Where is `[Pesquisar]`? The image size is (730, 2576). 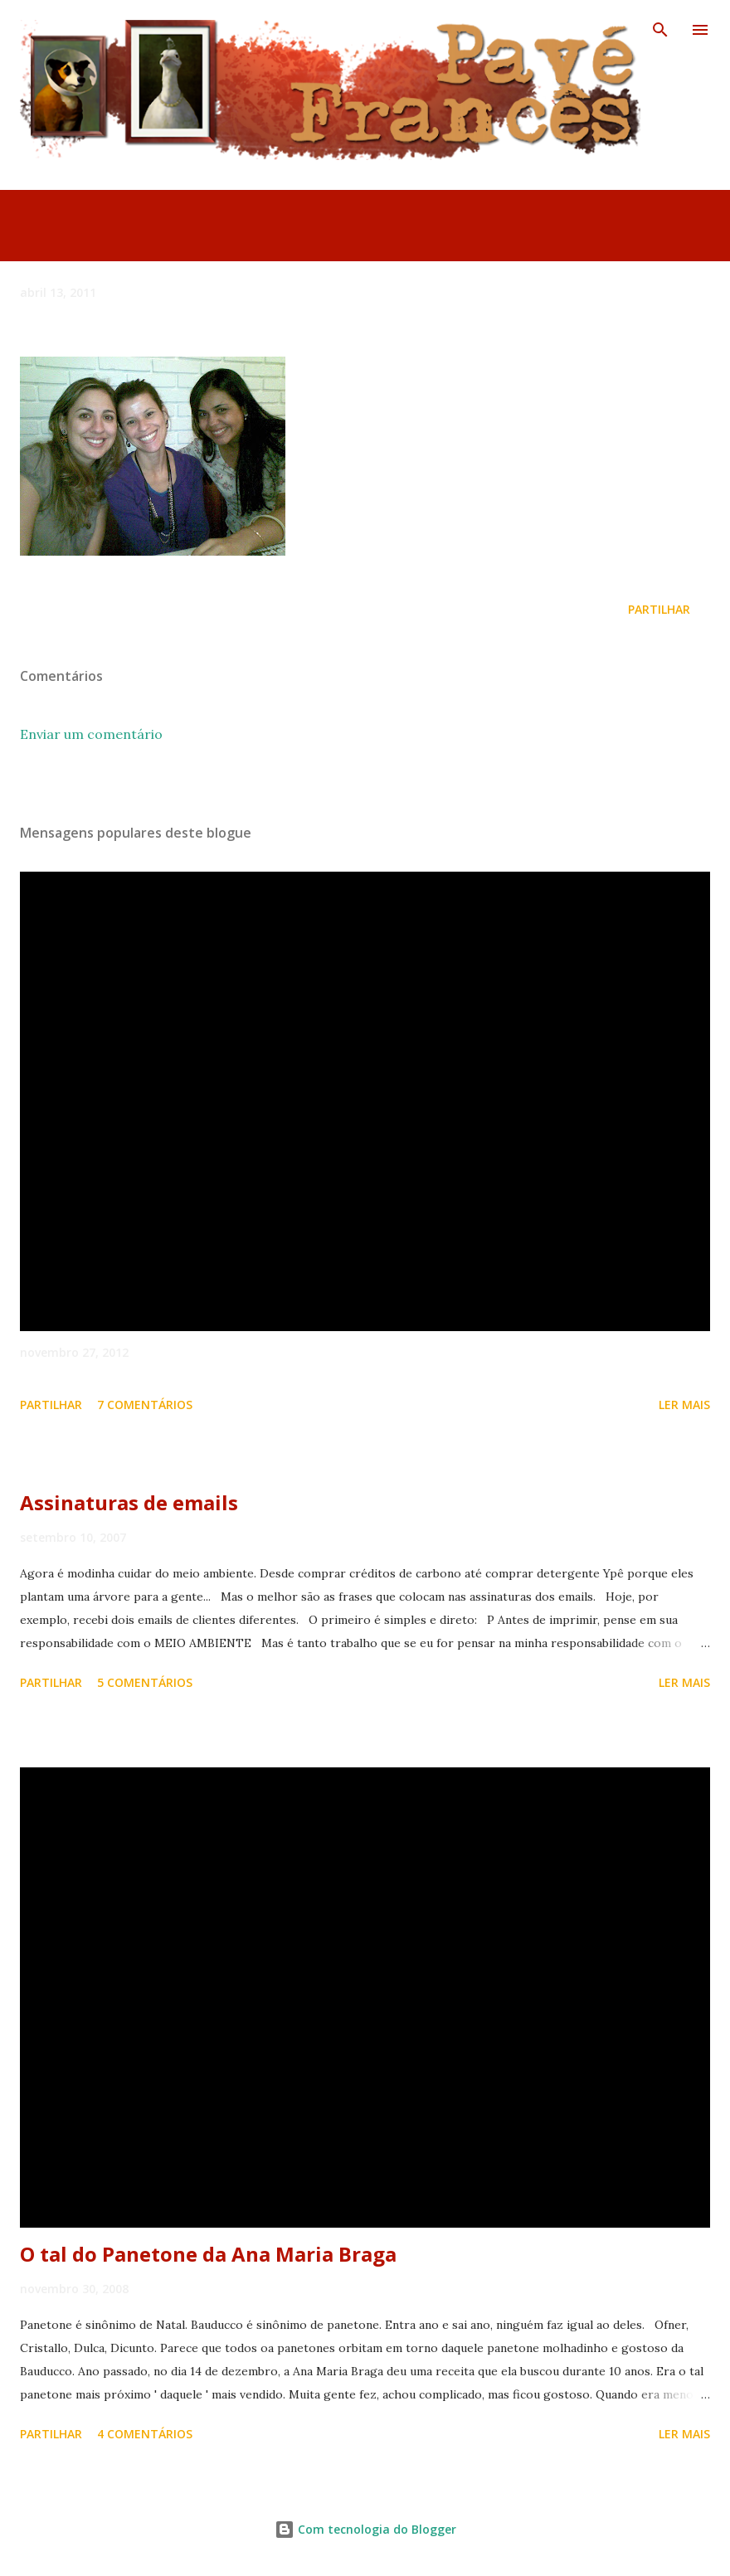 [Pesquisar] is located at coordinates (660, 30).